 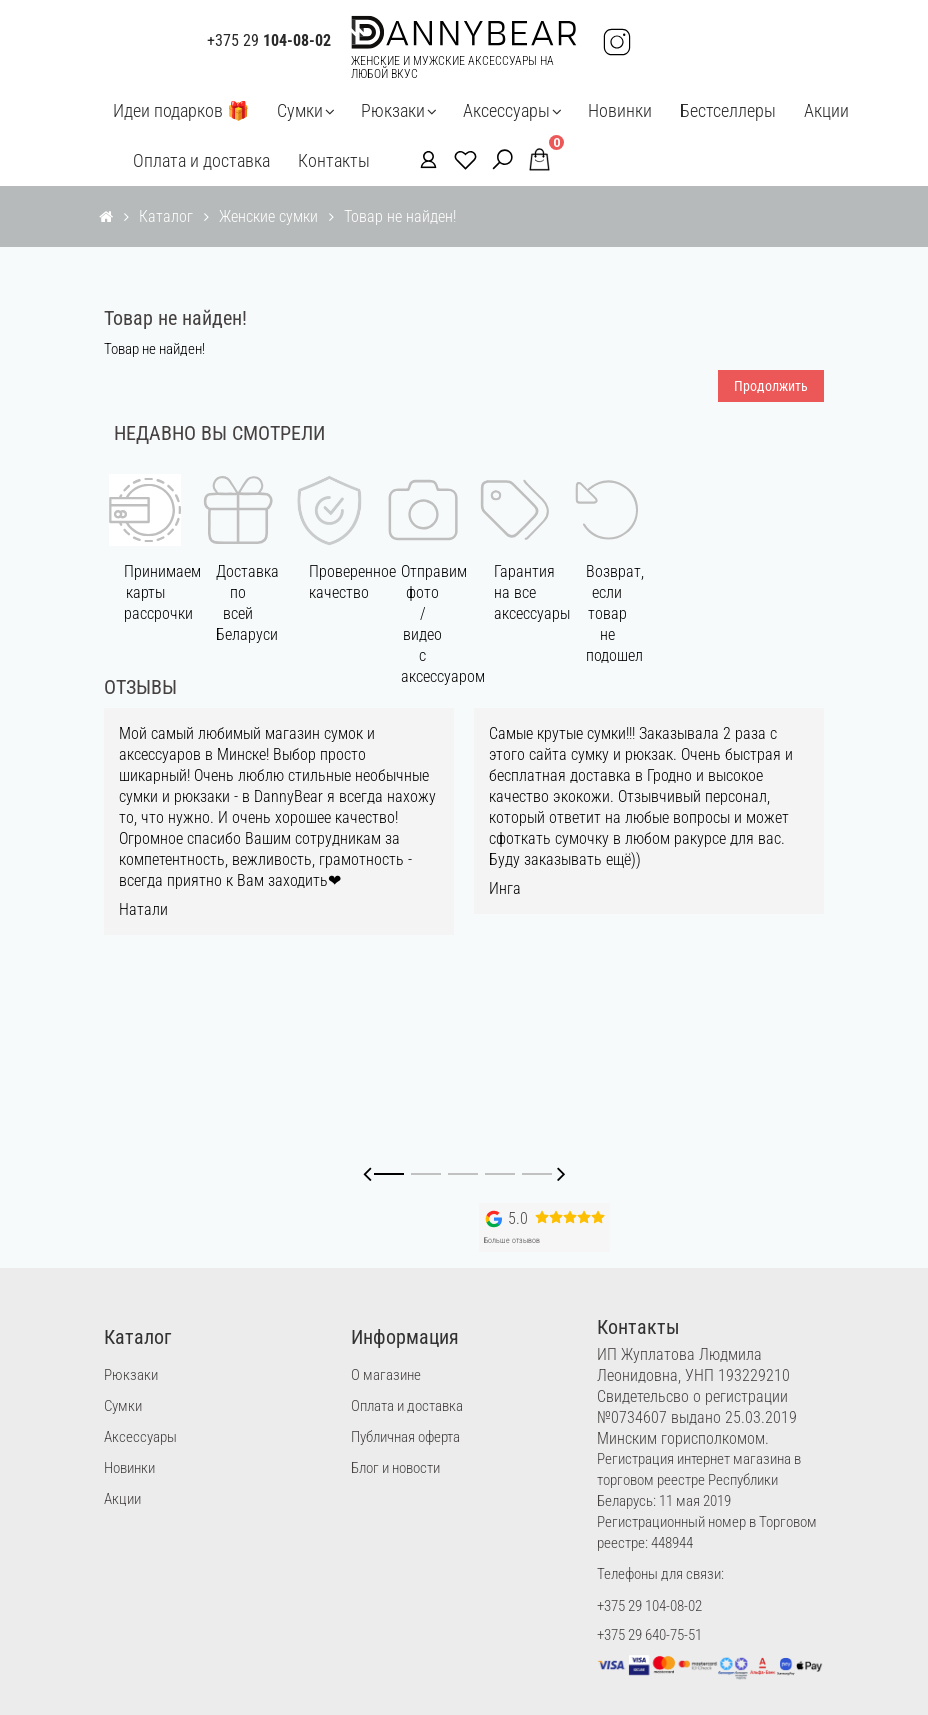 I want to click on Сумки, so click(x=300, y=110).